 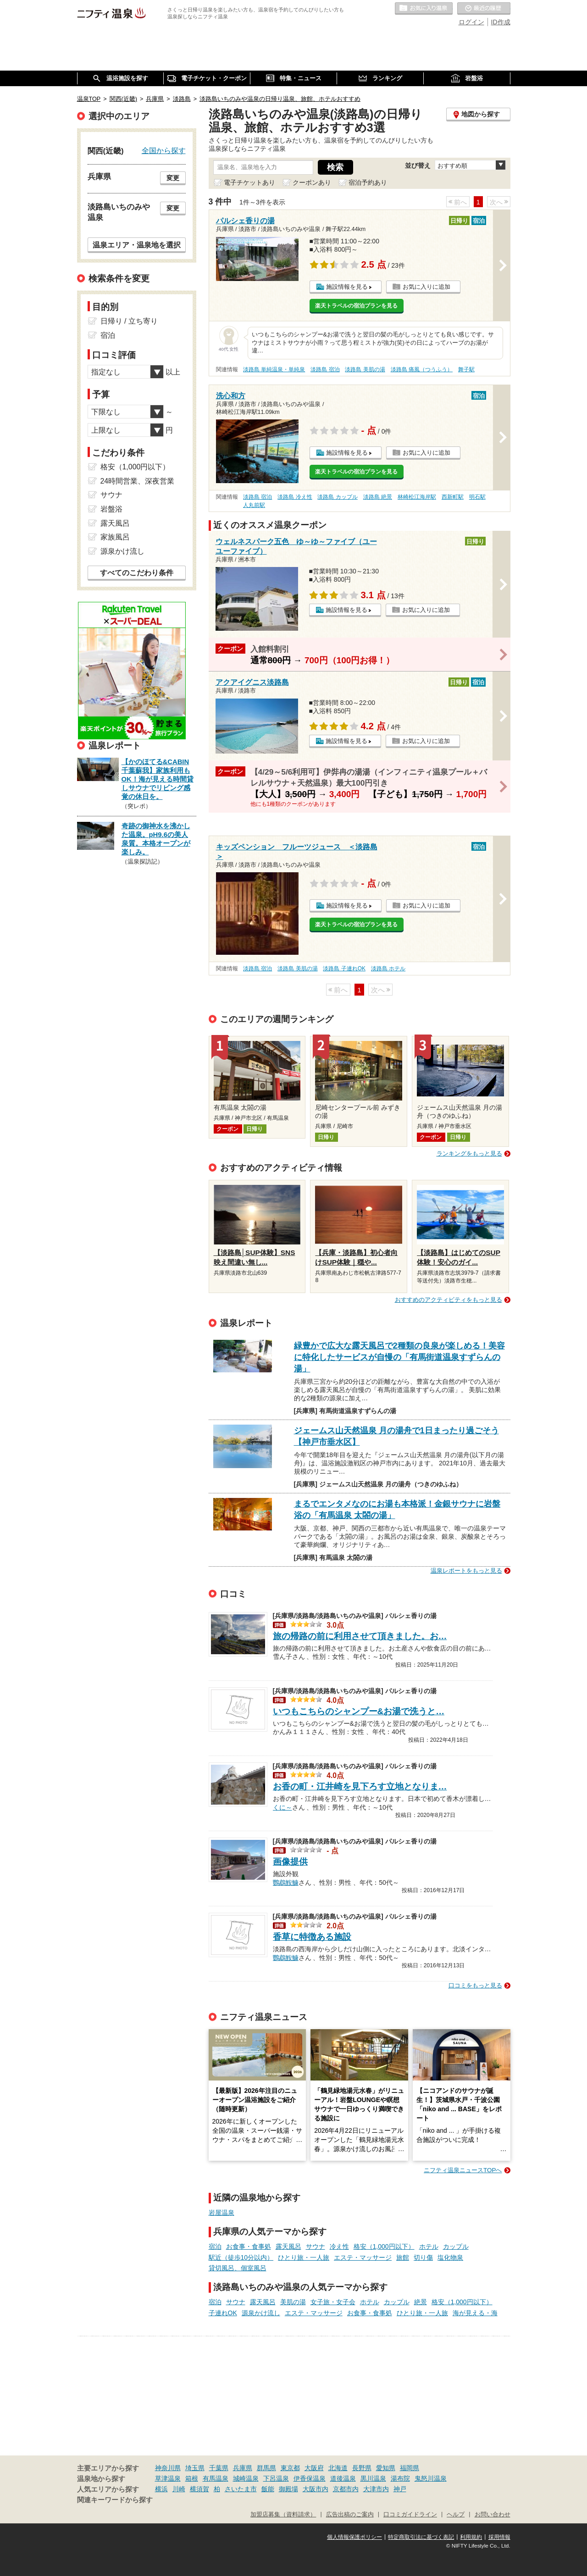 What do you see at coordinates (172, 178) in the screenshot?
I see `変更` at bounding box center [172, 178].